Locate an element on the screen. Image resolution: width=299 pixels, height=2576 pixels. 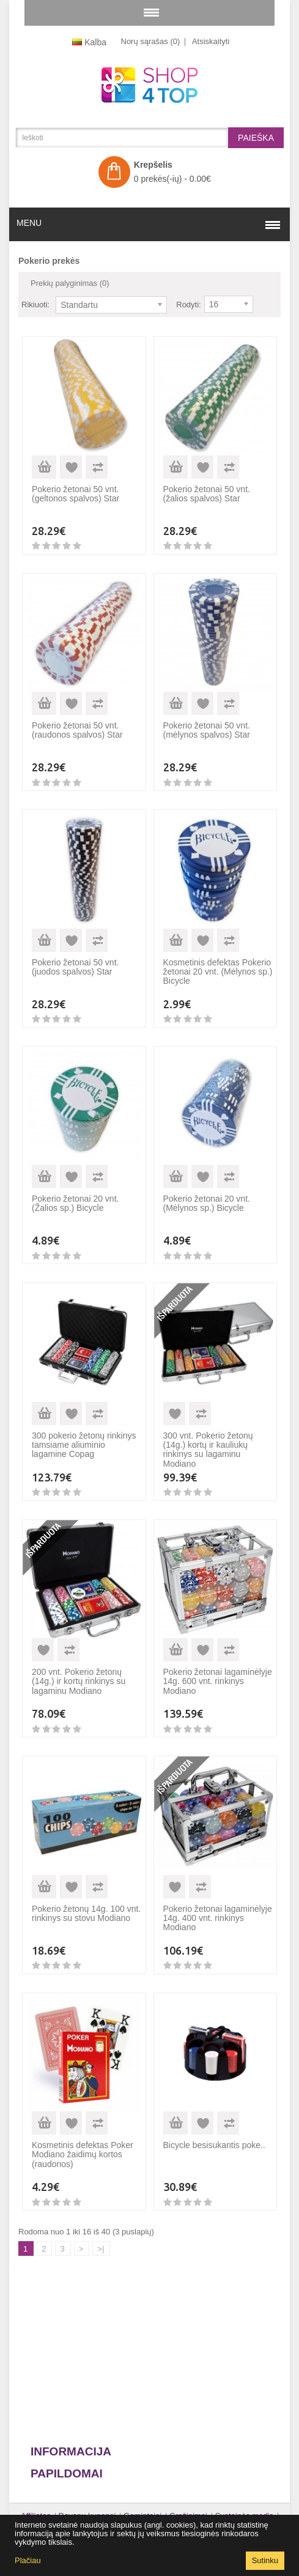
Bicycle besisukantis poke.. is located at coordinates (214, 2145).